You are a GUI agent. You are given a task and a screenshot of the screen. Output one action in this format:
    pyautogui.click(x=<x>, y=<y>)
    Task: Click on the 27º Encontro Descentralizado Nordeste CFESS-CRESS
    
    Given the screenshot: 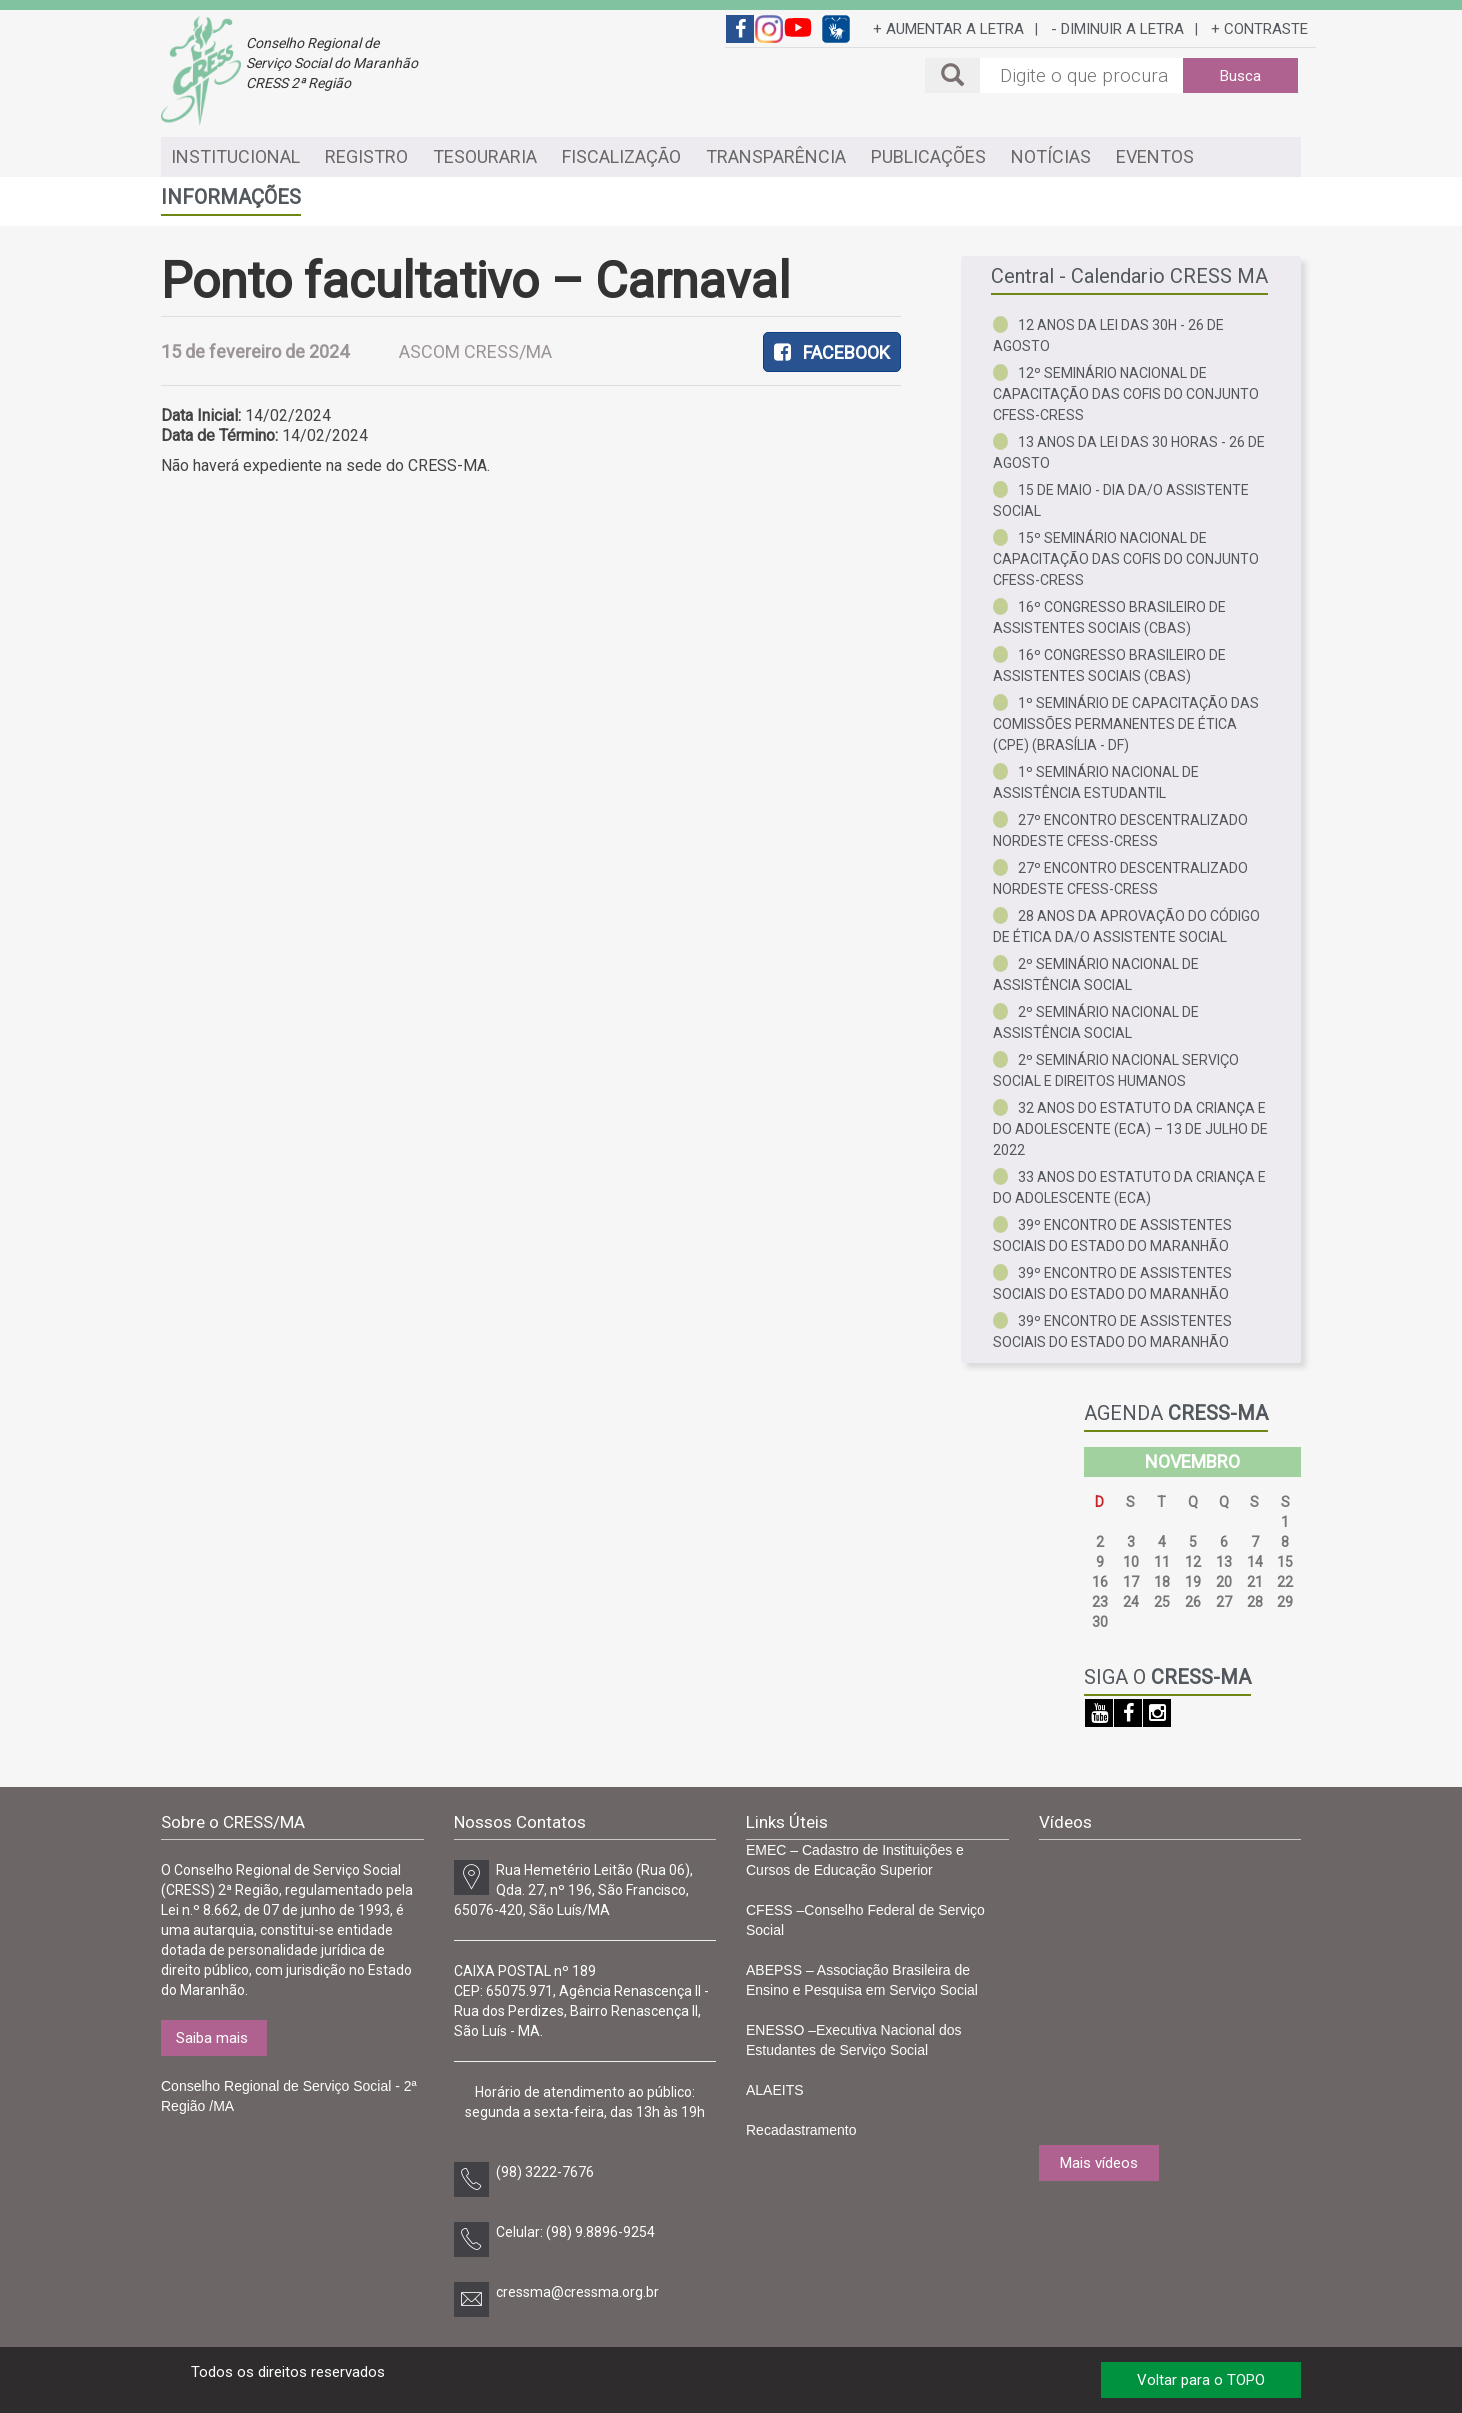 What is the action you would take?
    pyautogui.click(x=1120, y=830)
    